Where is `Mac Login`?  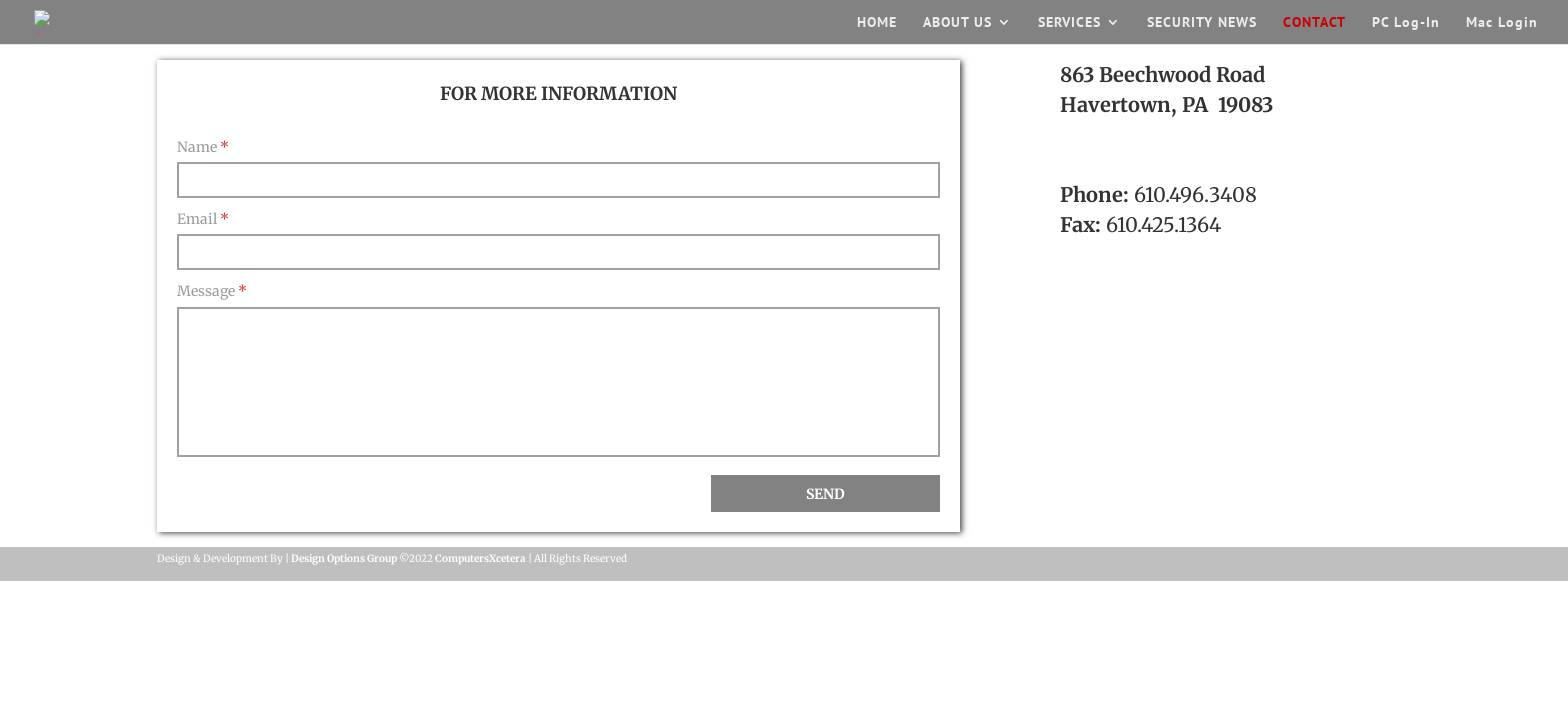 Mac Login is located at coordinates (1502, 23).